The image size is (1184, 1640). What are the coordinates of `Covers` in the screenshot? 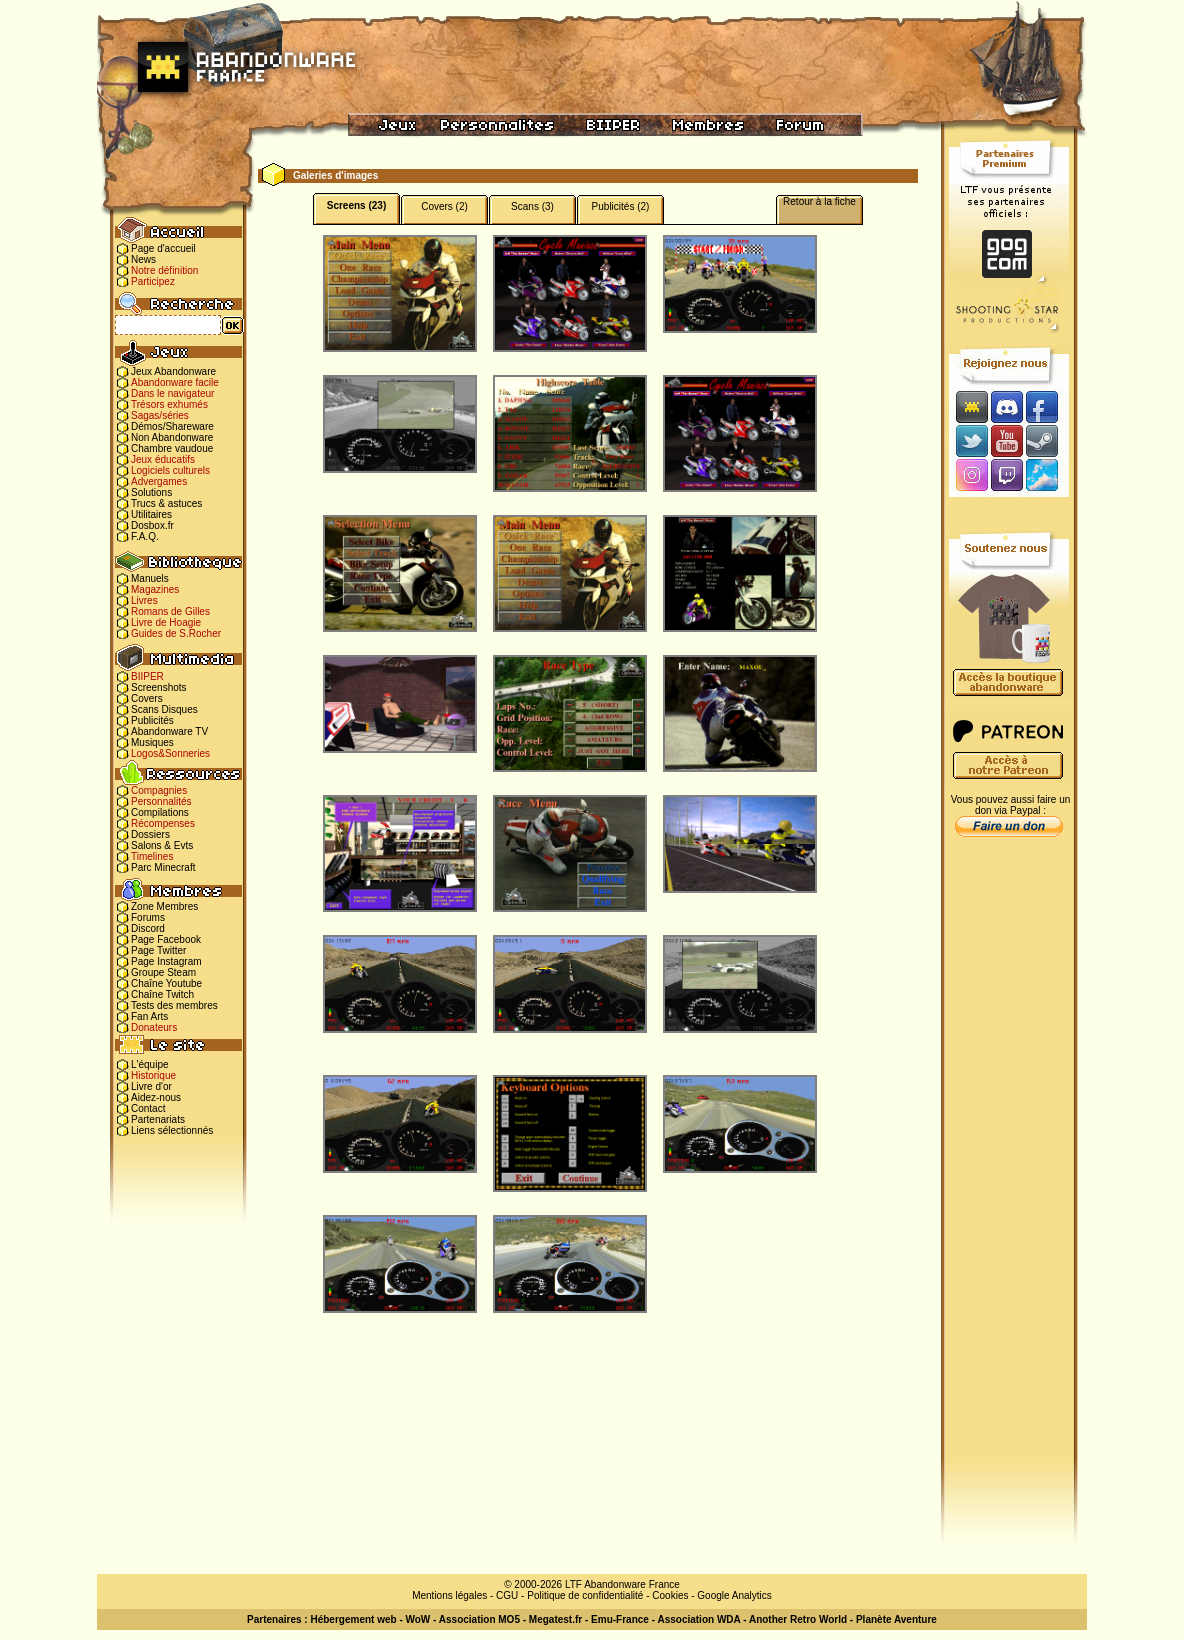 It's located at (147, 698).